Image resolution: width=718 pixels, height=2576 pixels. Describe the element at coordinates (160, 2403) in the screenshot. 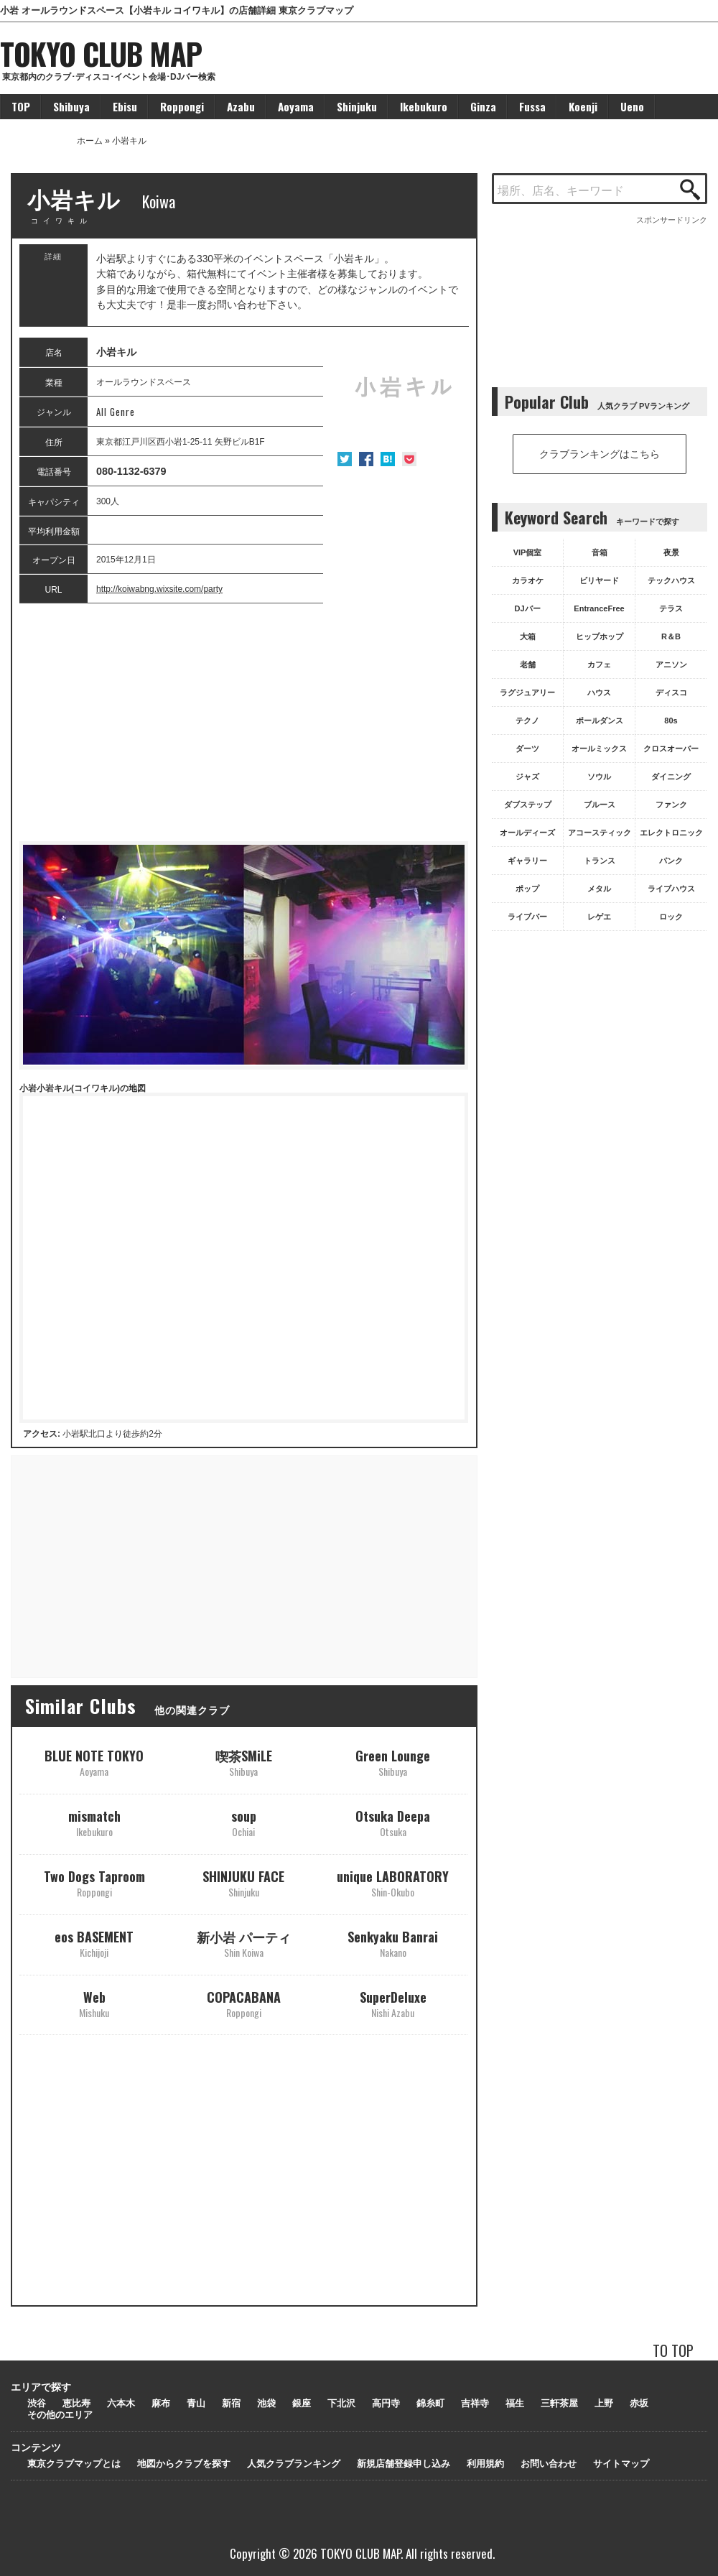

I see `麻布` at that location.